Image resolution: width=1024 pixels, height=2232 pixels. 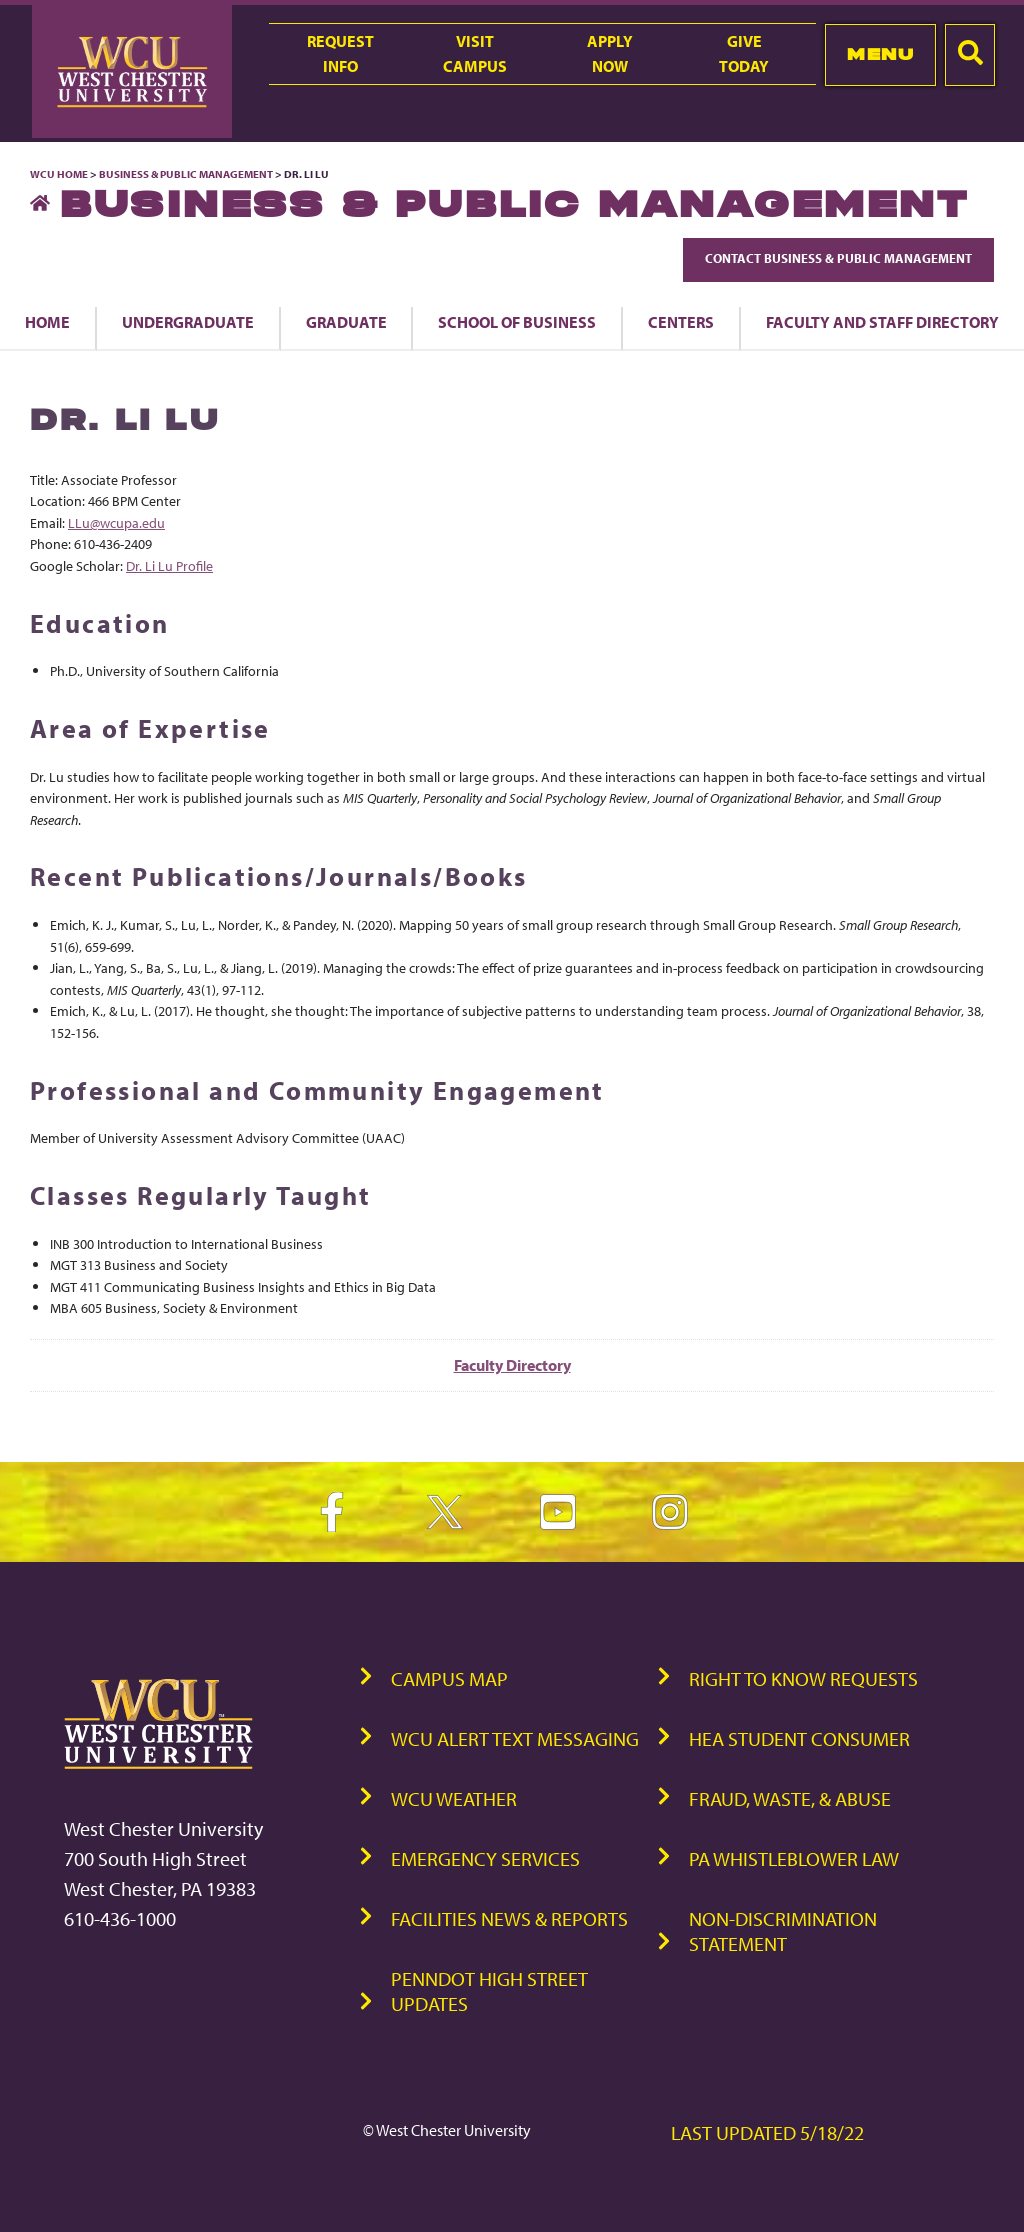 I want to click on Business & Public Management, so click(x=186, y=174).